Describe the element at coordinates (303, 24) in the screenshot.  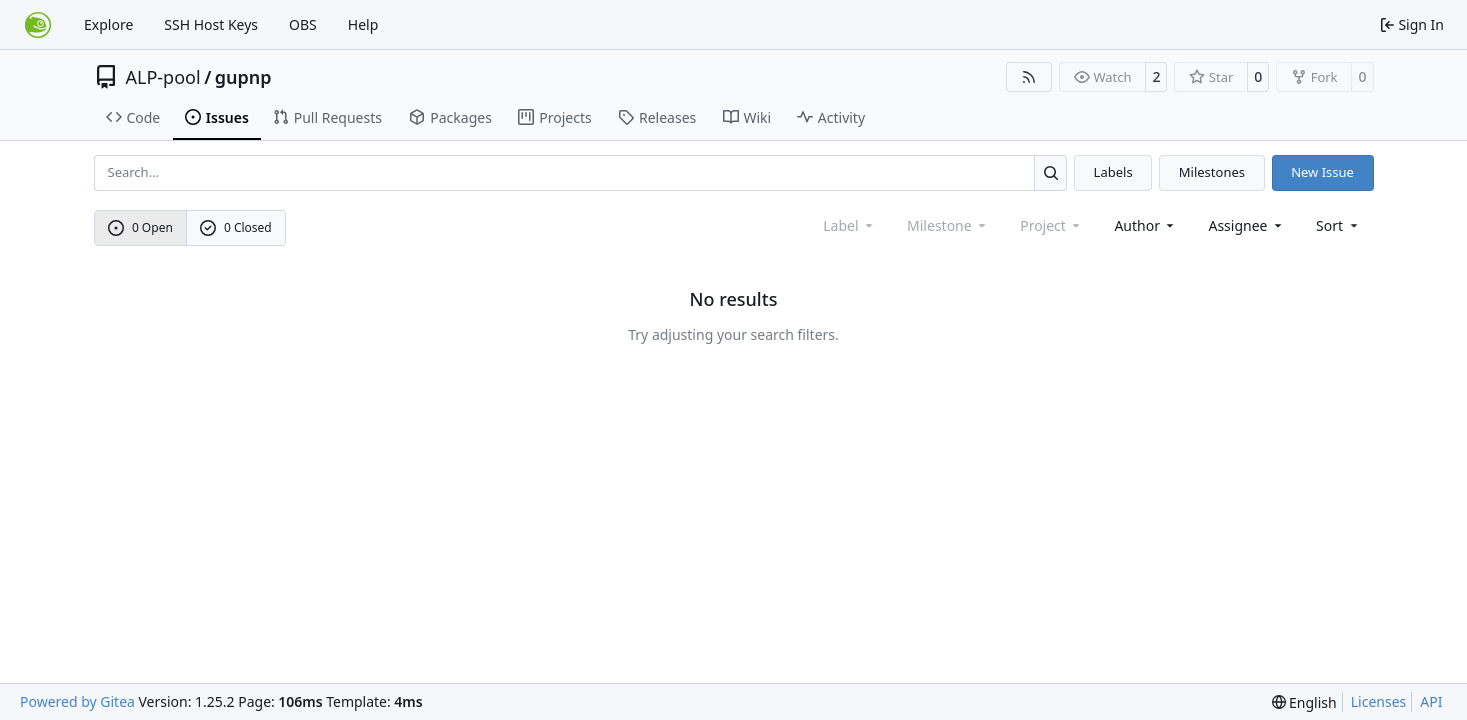
I see `OBS` at that location.